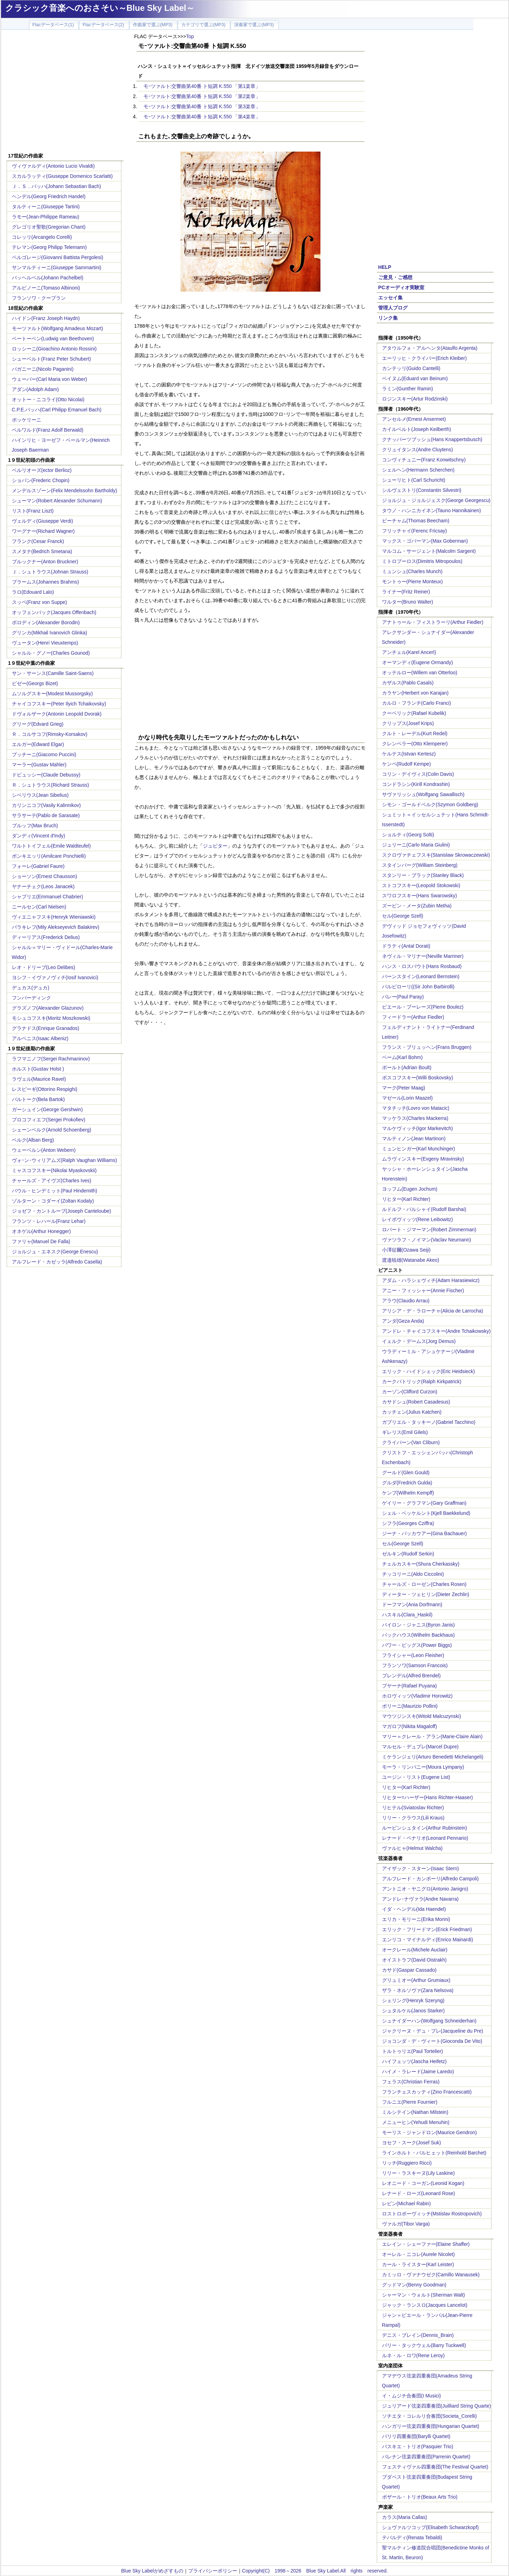  What do you see at coordinates (49, 632) in the screenshot?
I see `グリンカ(Mikhail Ivanovich Glinka)` at bounding box center [49, 632].